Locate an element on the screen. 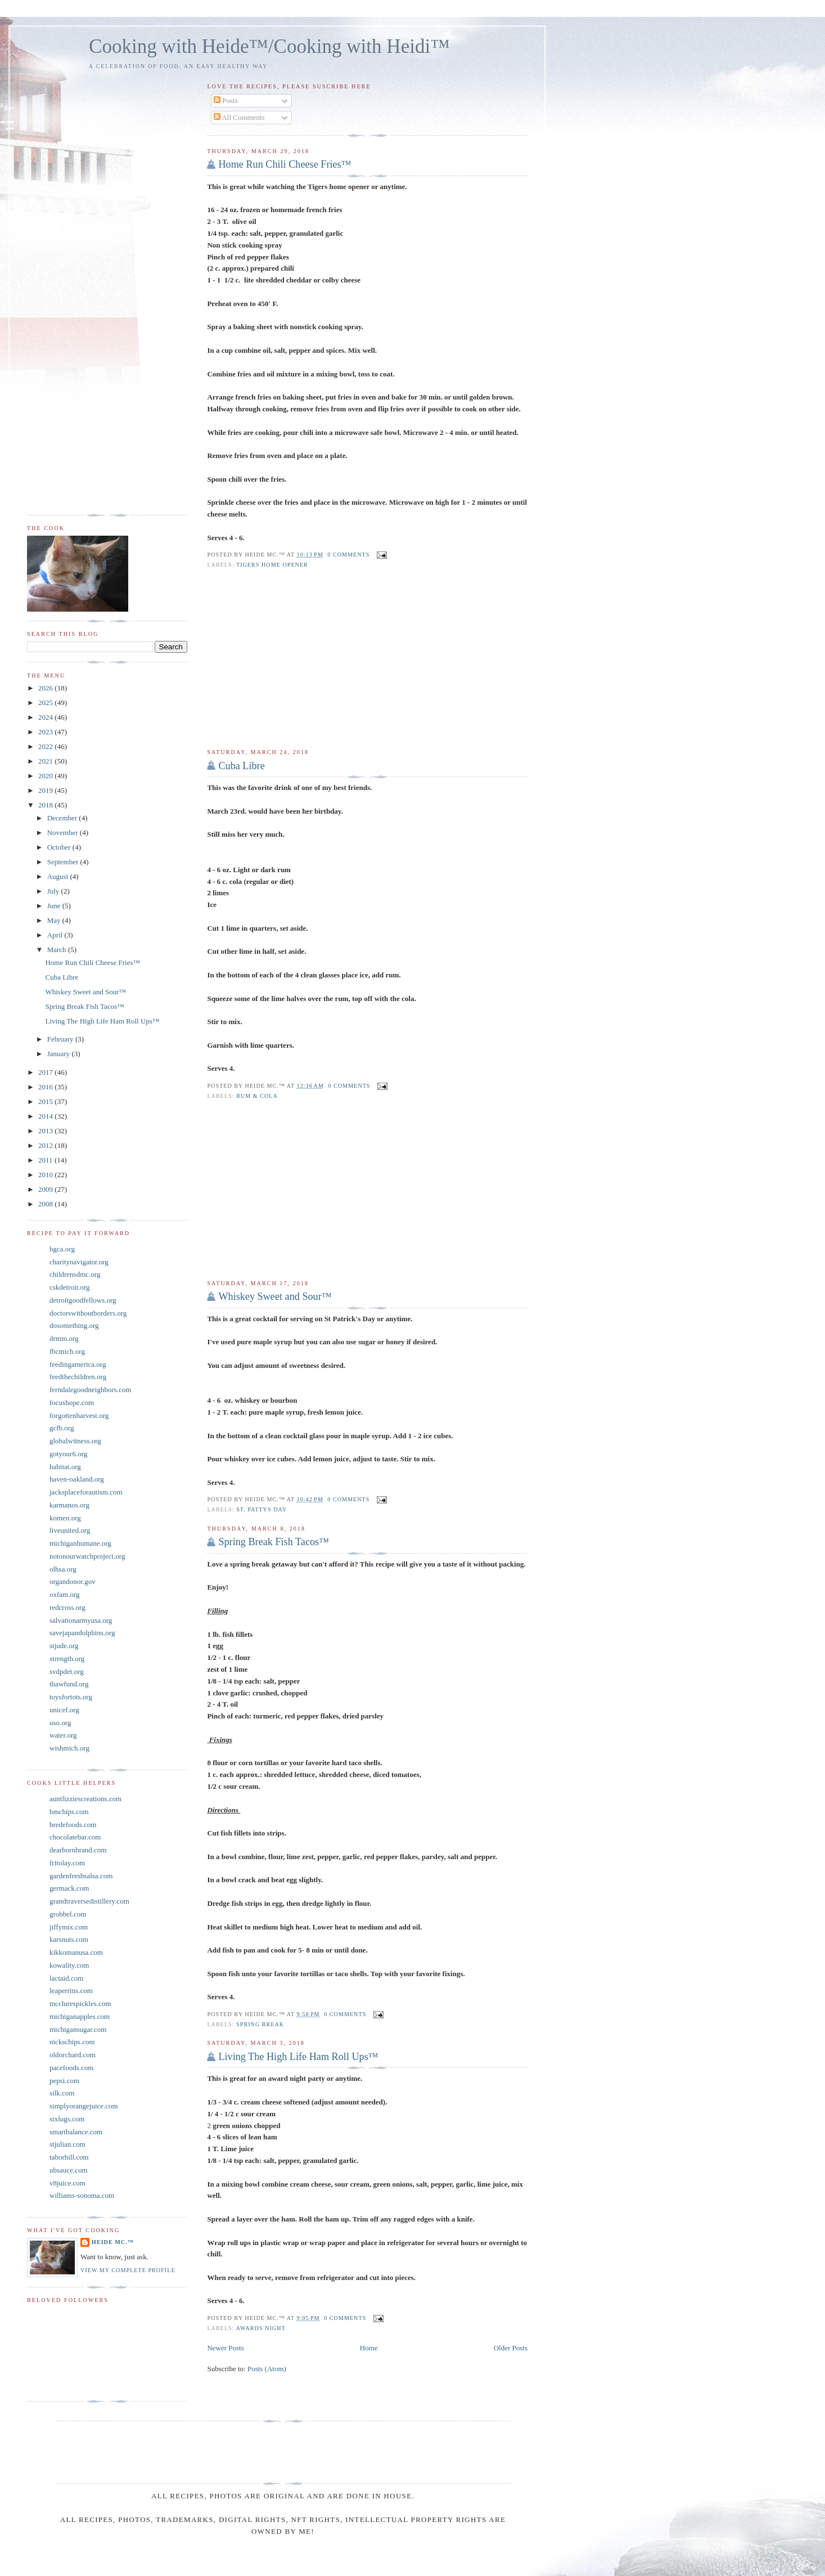  svdpdet.org is located at coordinates (66, 1671).